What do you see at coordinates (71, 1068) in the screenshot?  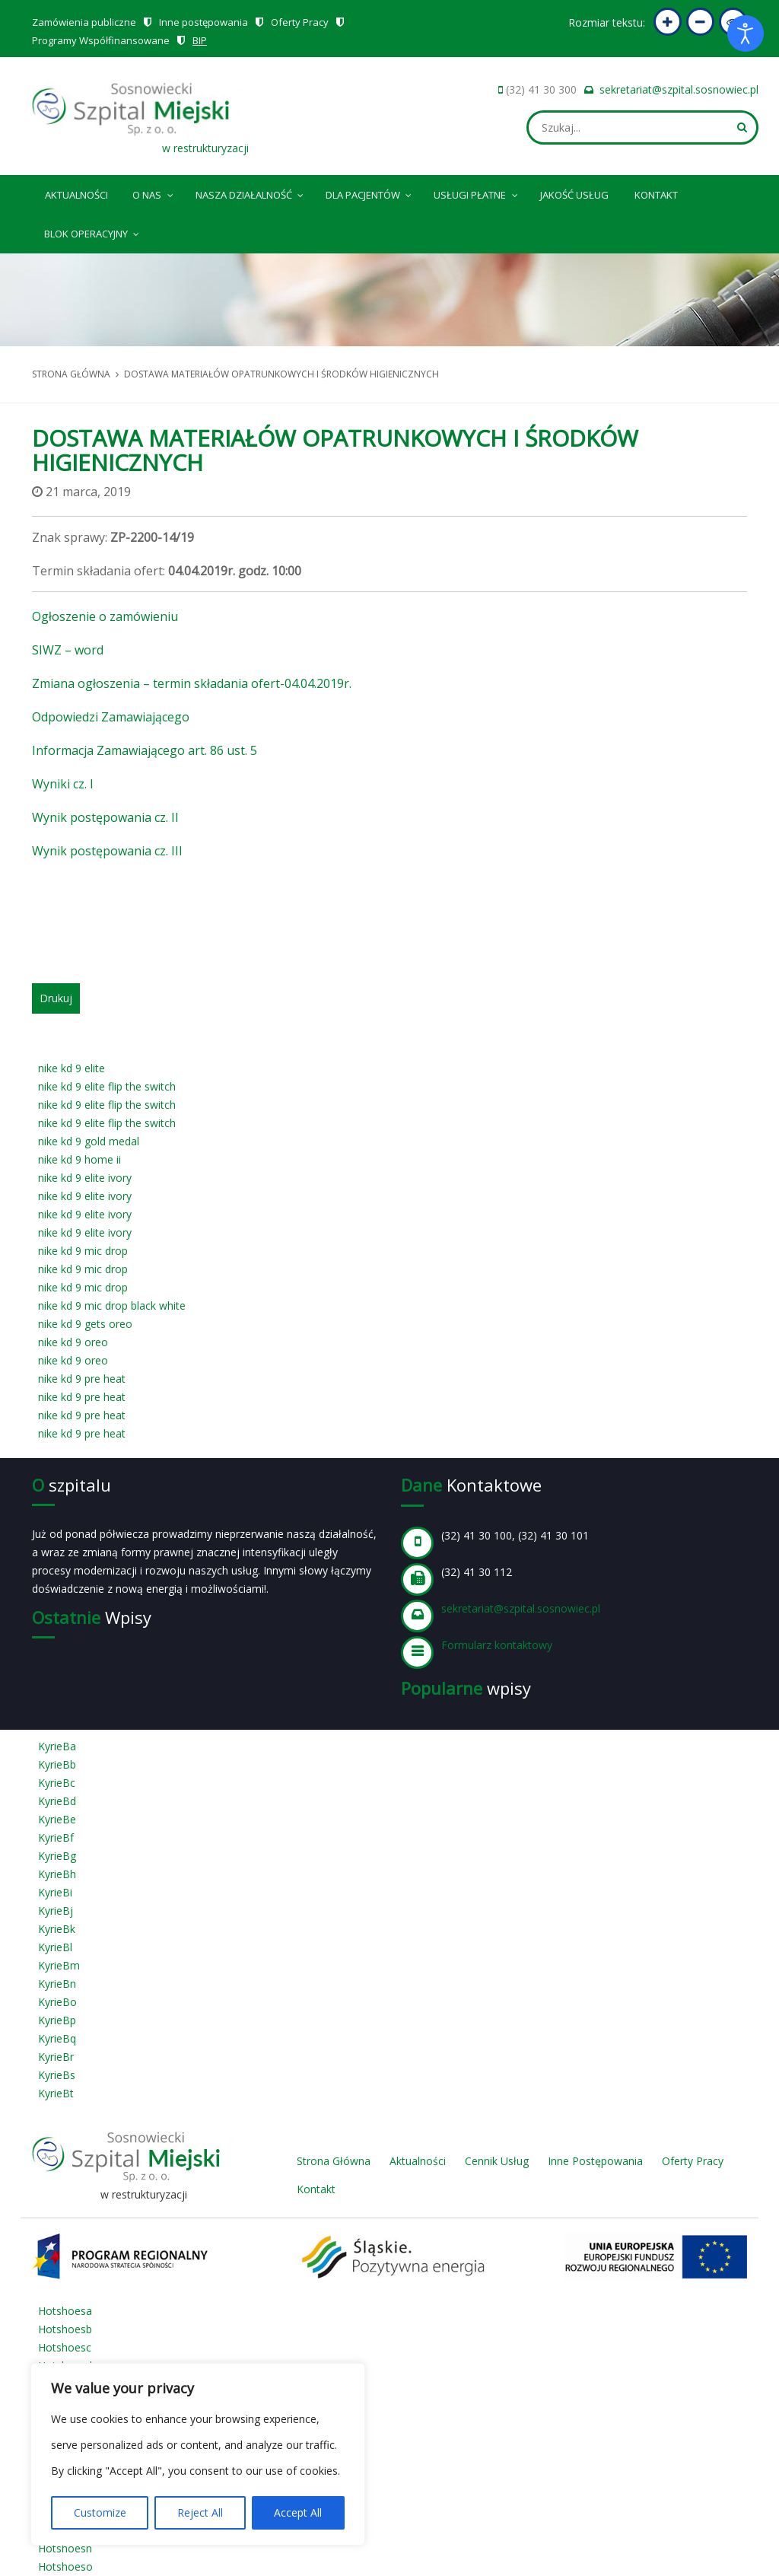 I see `nike kd 9 elite` at bounding box center [71, 1068].